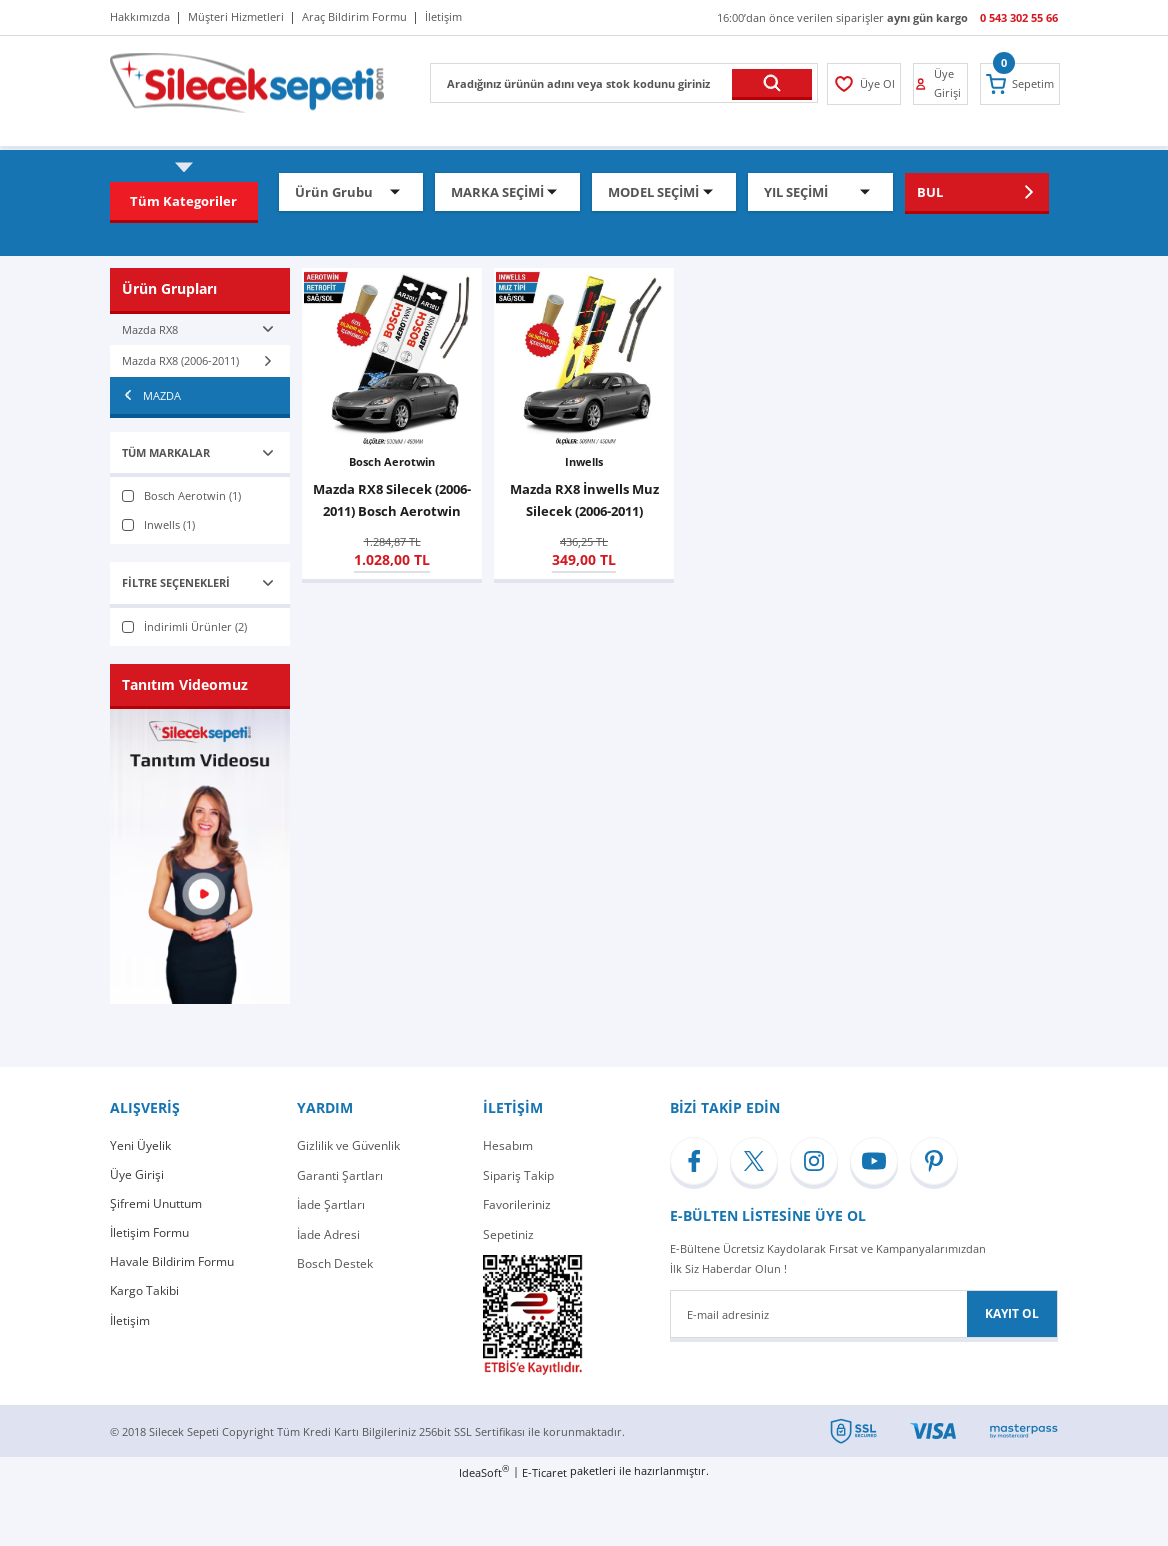  Describe the element at coordinates (518, 1175) in the screenshot. I see `Sipariş Takip` at that location.